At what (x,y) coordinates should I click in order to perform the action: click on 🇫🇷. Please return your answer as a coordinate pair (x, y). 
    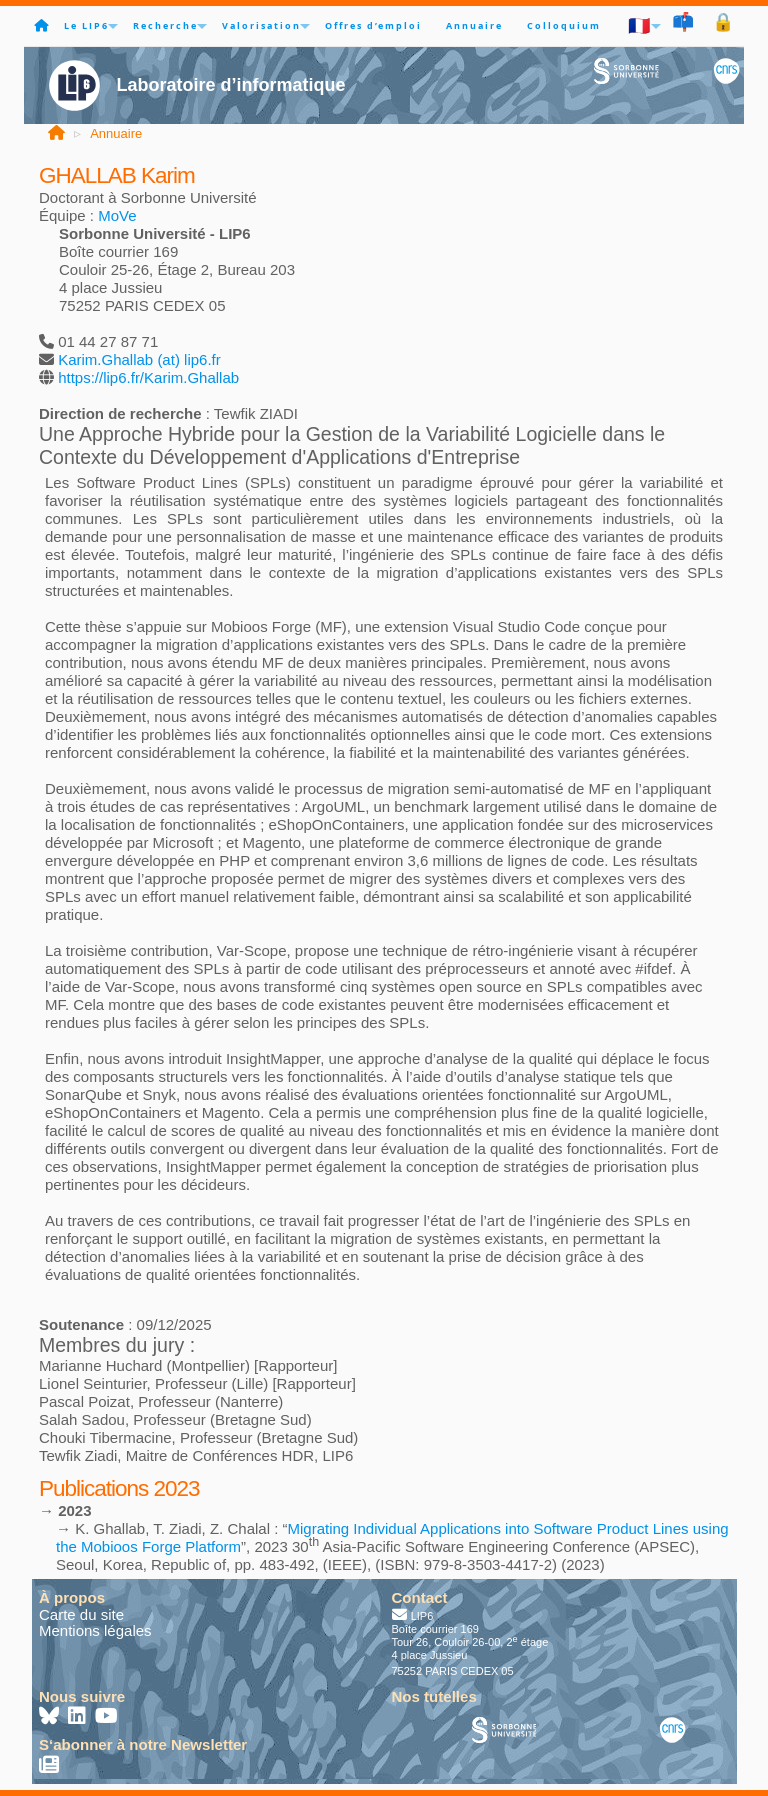
    Looking at the image, I should click on (640, 25).